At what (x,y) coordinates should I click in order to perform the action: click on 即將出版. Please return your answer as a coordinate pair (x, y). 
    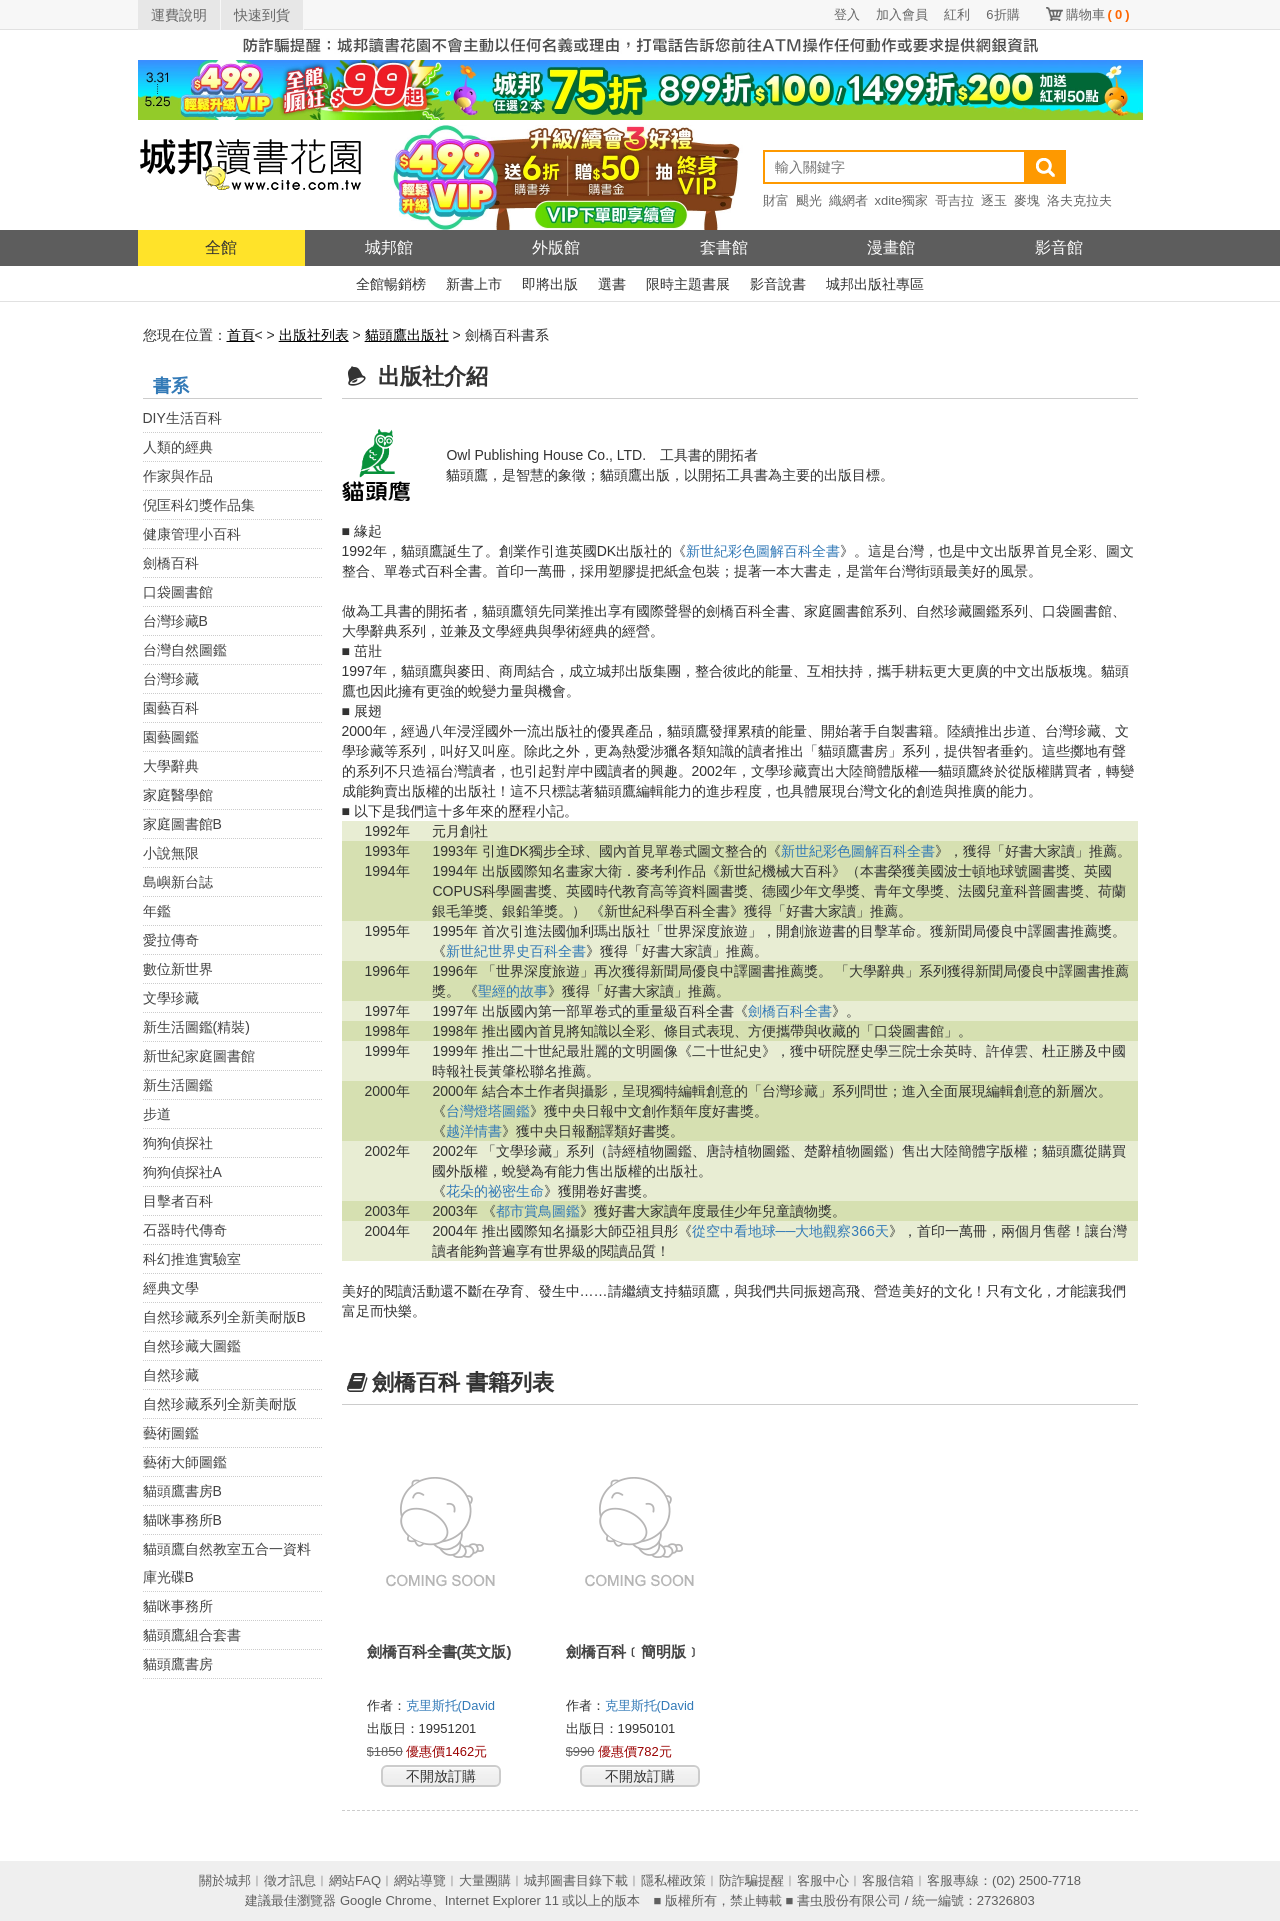
    Looking at the image, I should click on (550, 284).